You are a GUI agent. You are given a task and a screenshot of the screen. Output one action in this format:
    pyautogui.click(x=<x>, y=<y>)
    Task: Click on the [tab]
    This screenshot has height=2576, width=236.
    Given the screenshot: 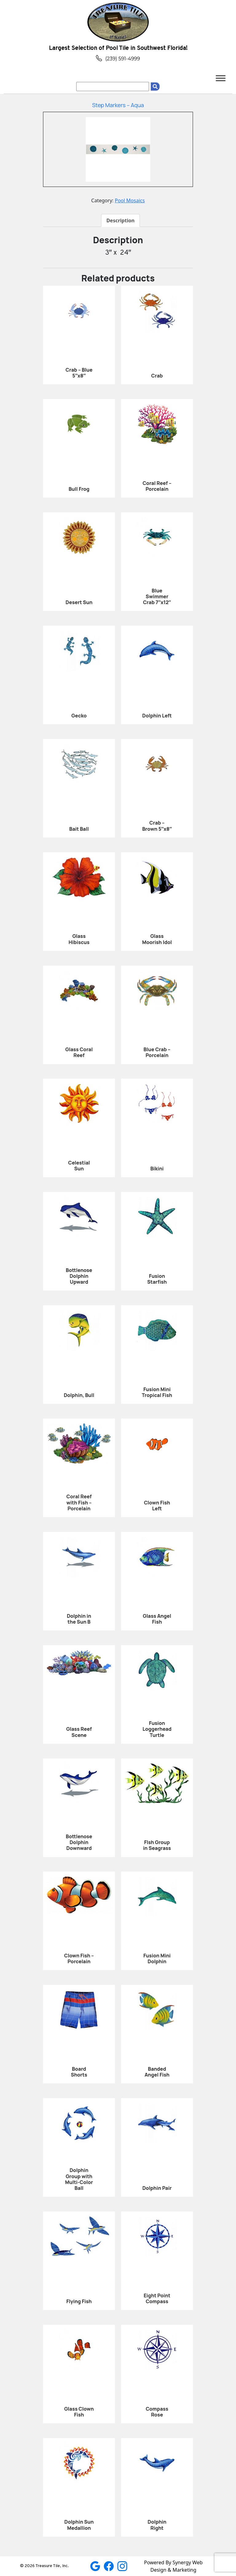 What is the action you would take?
    pyautogui.click(x=120, y=220)
    